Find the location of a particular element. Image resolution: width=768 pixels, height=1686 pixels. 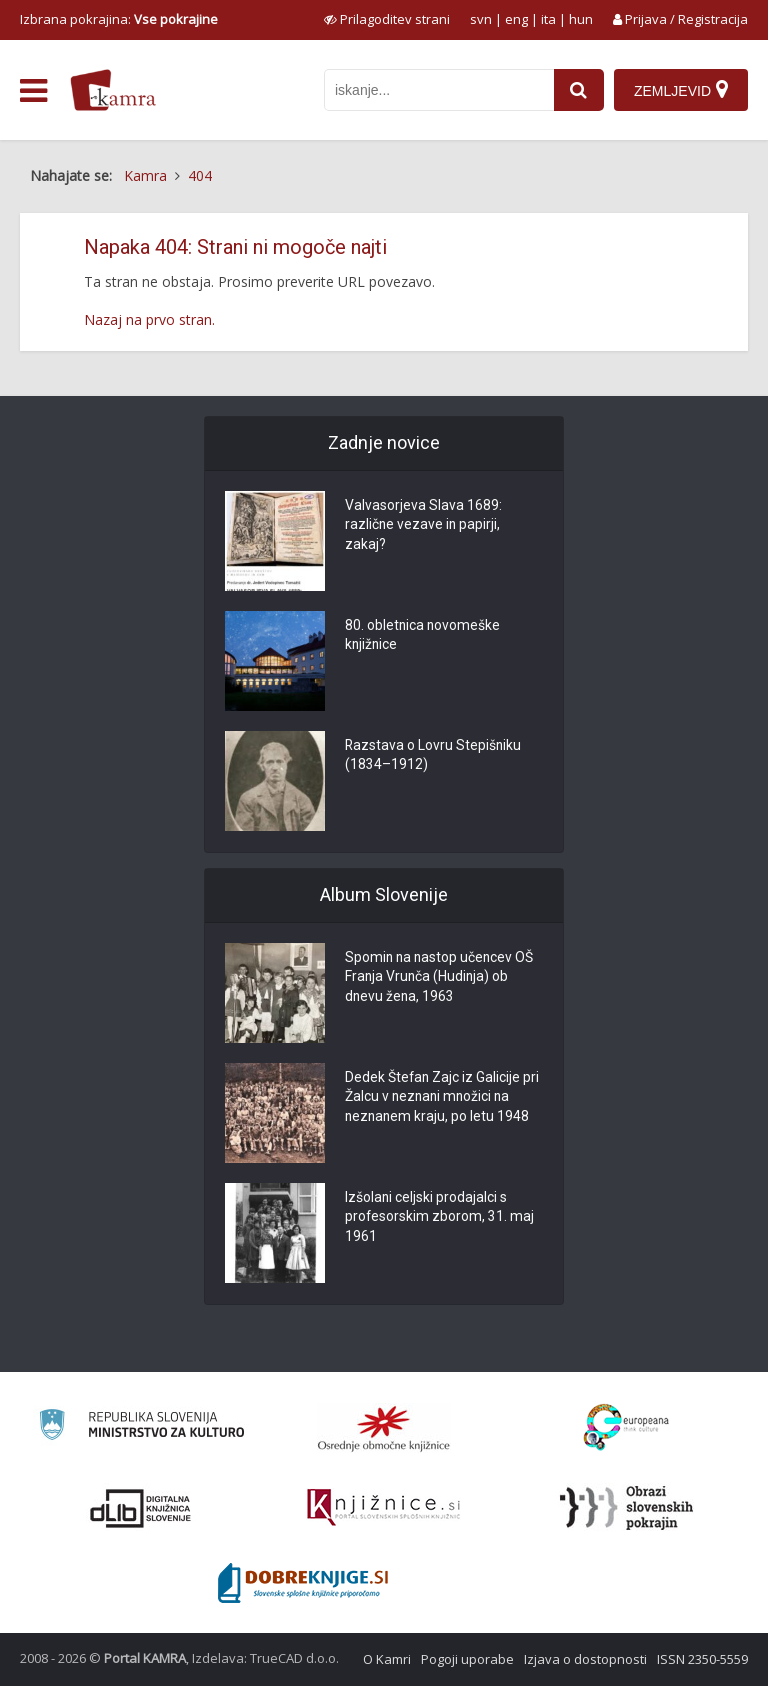

[Organiziranost splošnih knjižnic] is located at coordinates (384, 1428).